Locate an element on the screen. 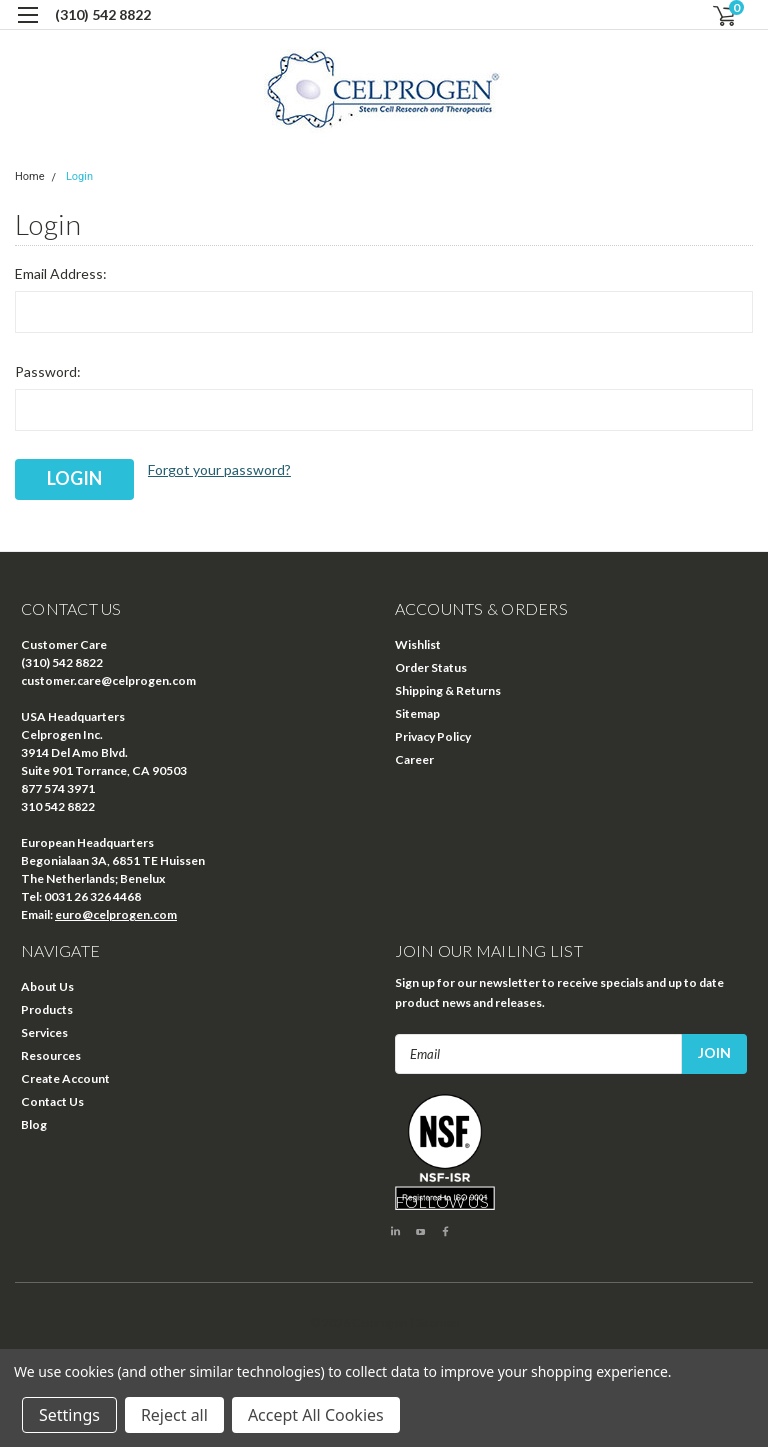 This screenshot has height=1447, width=768. Blog is located at coordinates (34, 1124).